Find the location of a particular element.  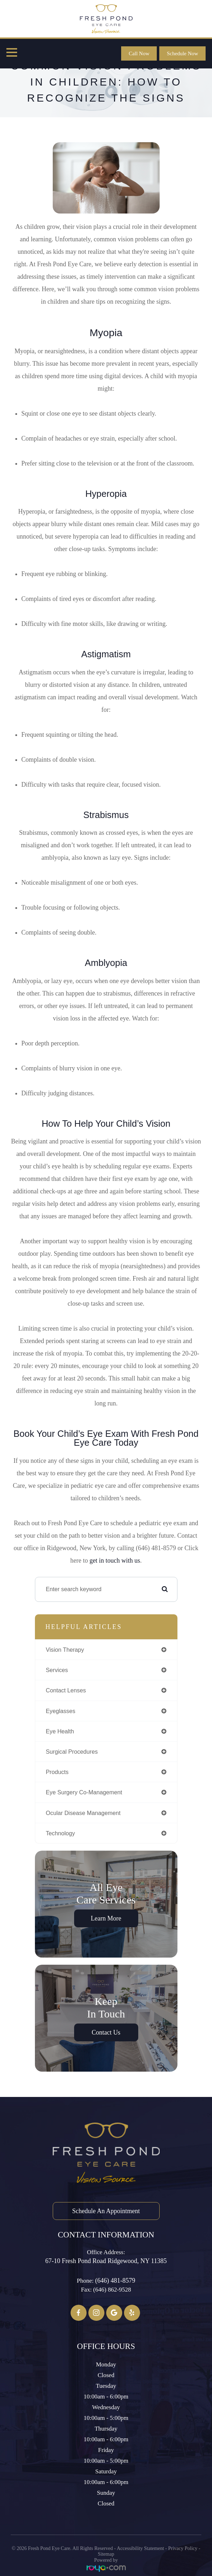

services is located at coordinates (57, 1670).